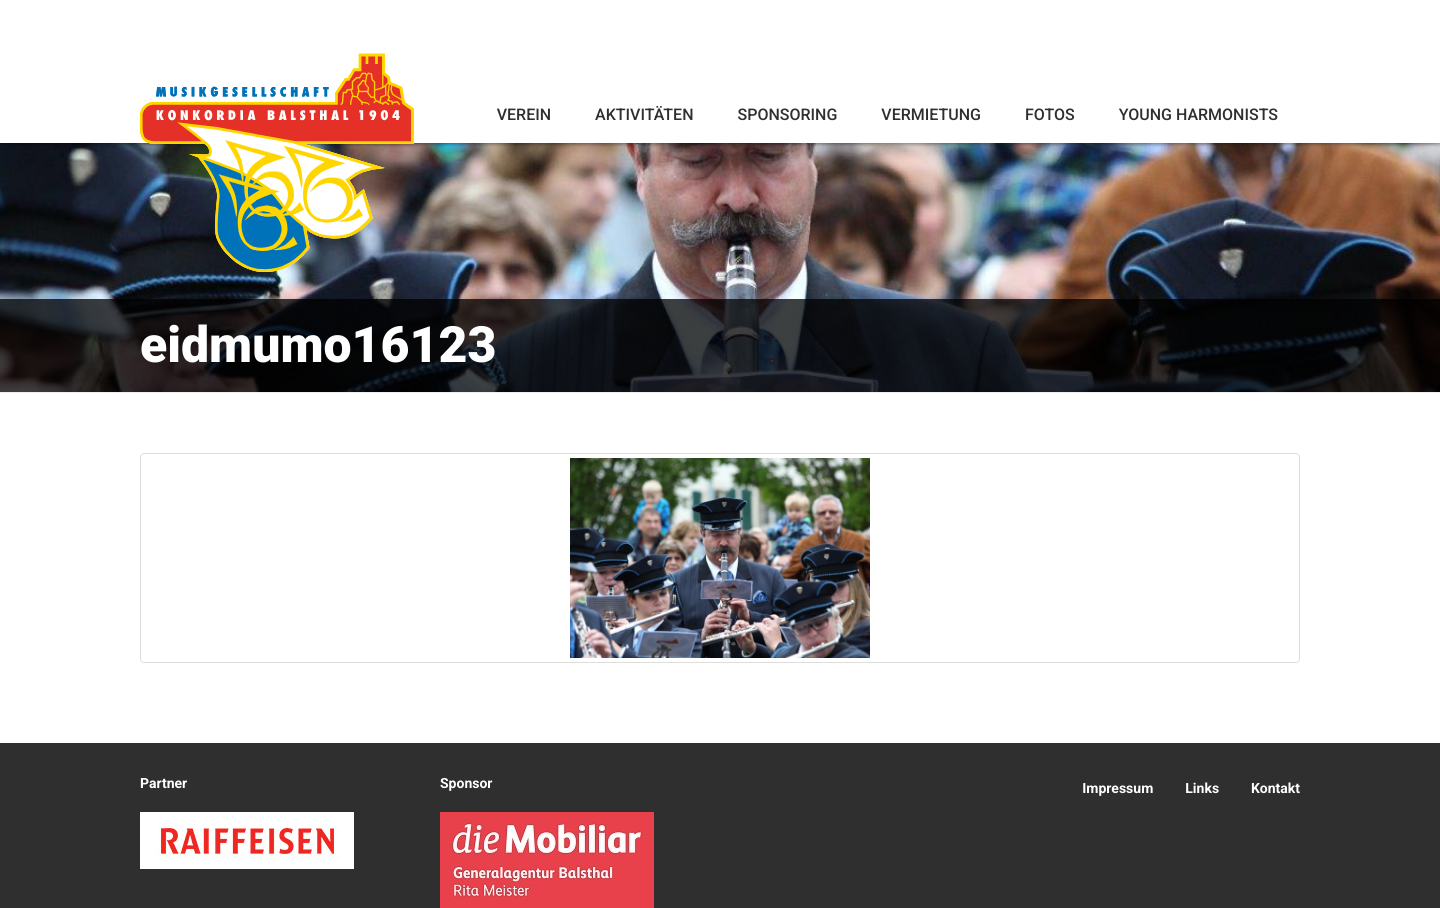 The height and width of the screenshot is (908, 1440). What do you see at coordinates (1198, 114) in the screenshot?
I see `Young Harmonists` at bounding box center [1198, 114].